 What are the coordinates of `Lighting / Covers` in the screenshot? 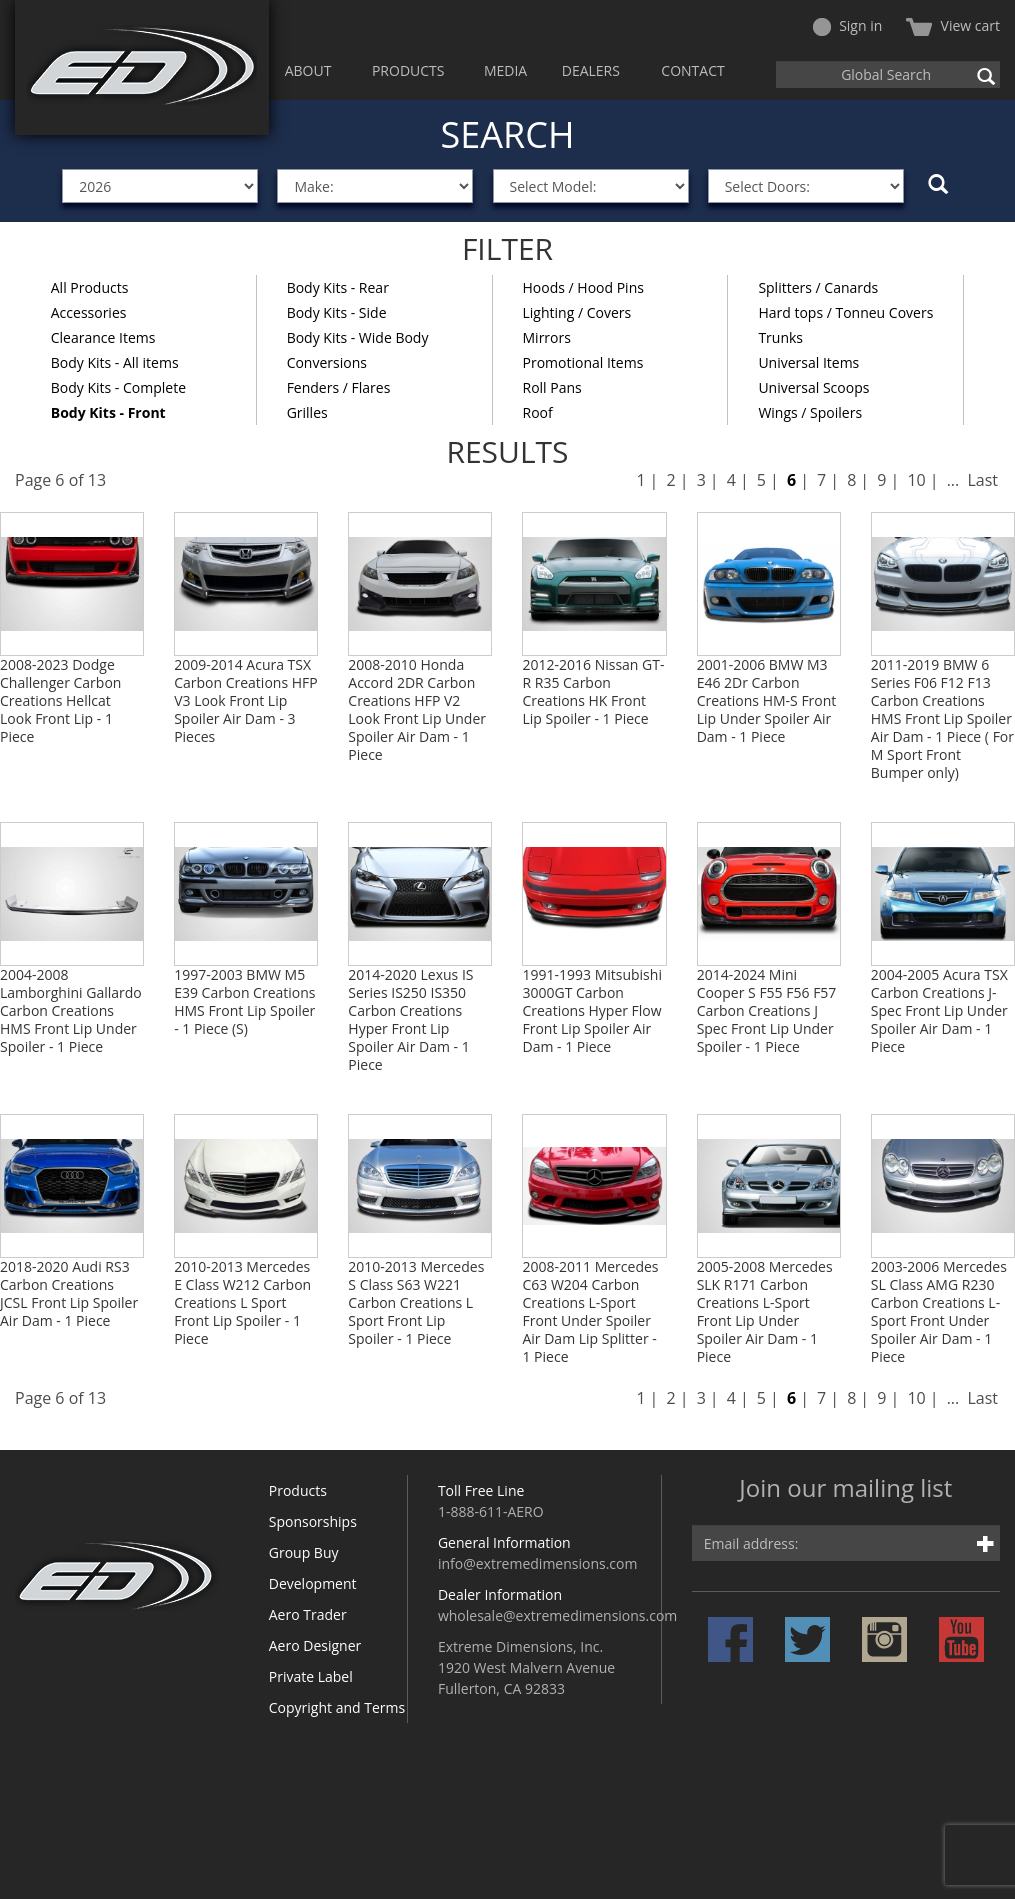 It's located at (577, 312).